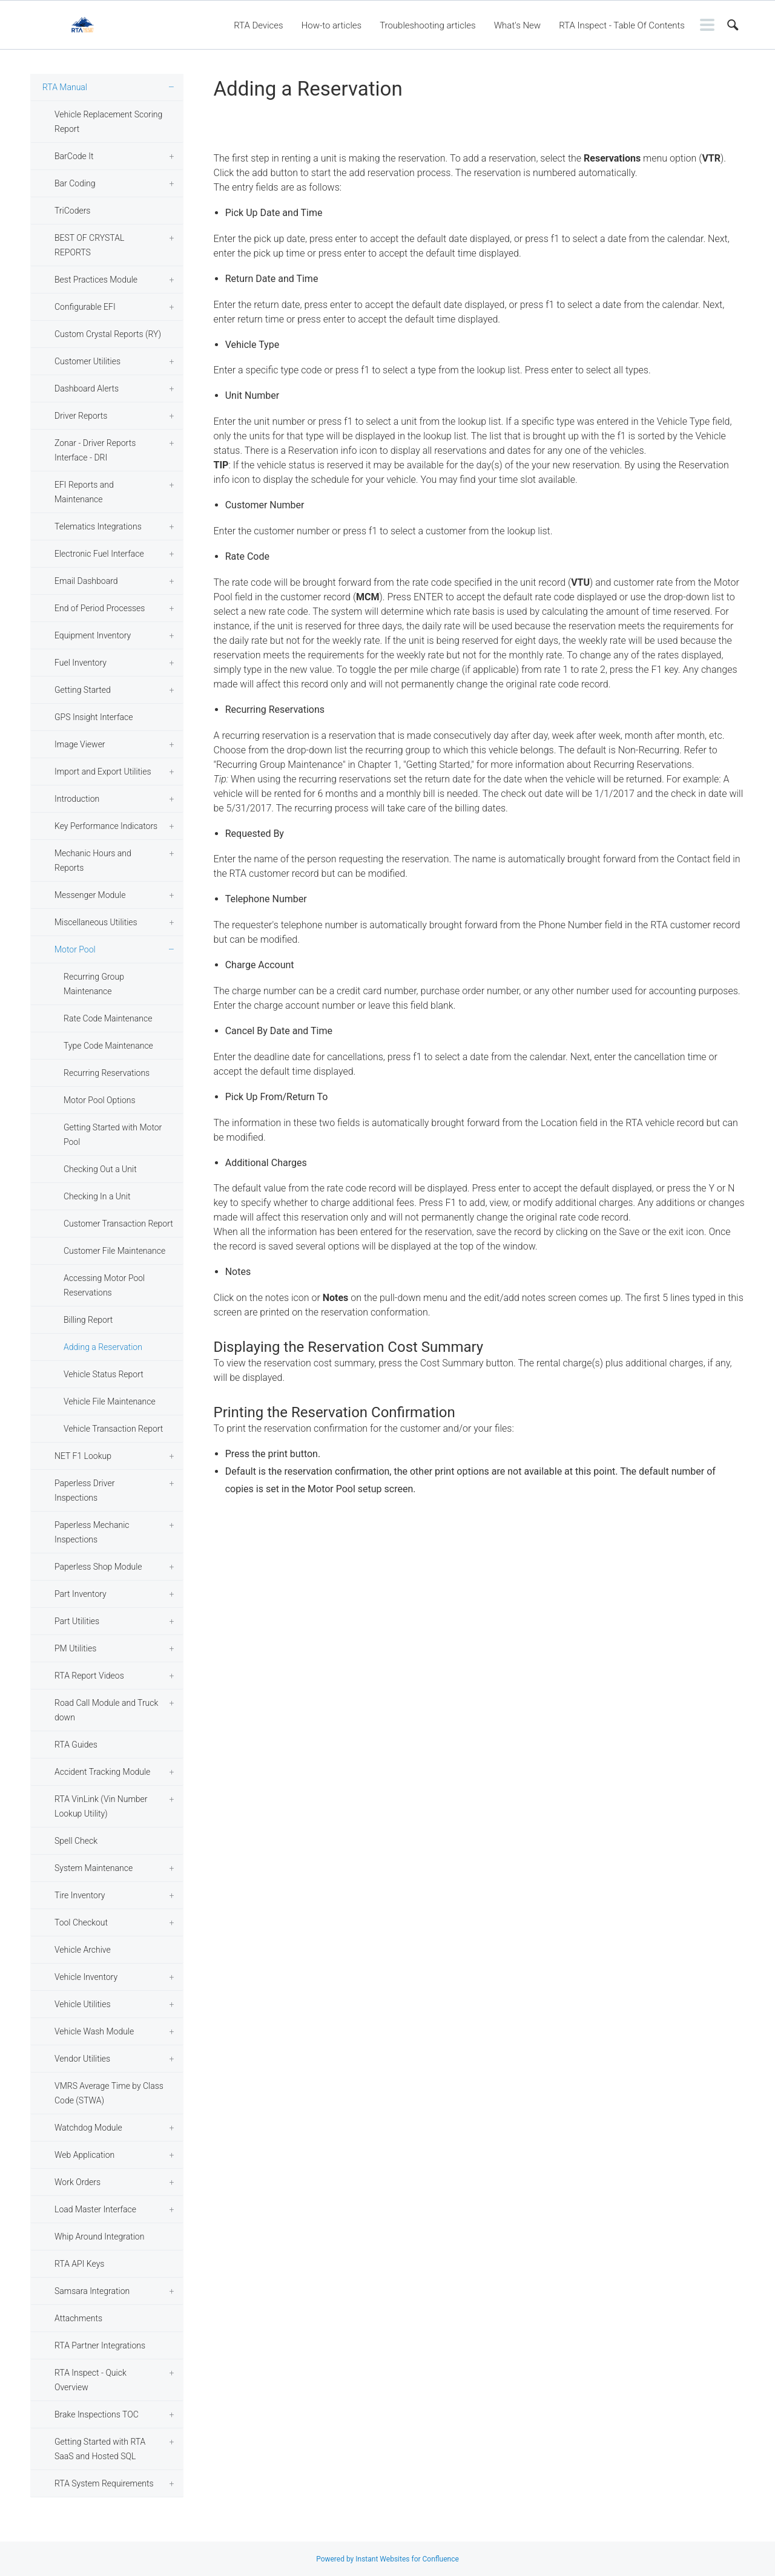  I want to click on RTA API Keys, so click(79, 2264).